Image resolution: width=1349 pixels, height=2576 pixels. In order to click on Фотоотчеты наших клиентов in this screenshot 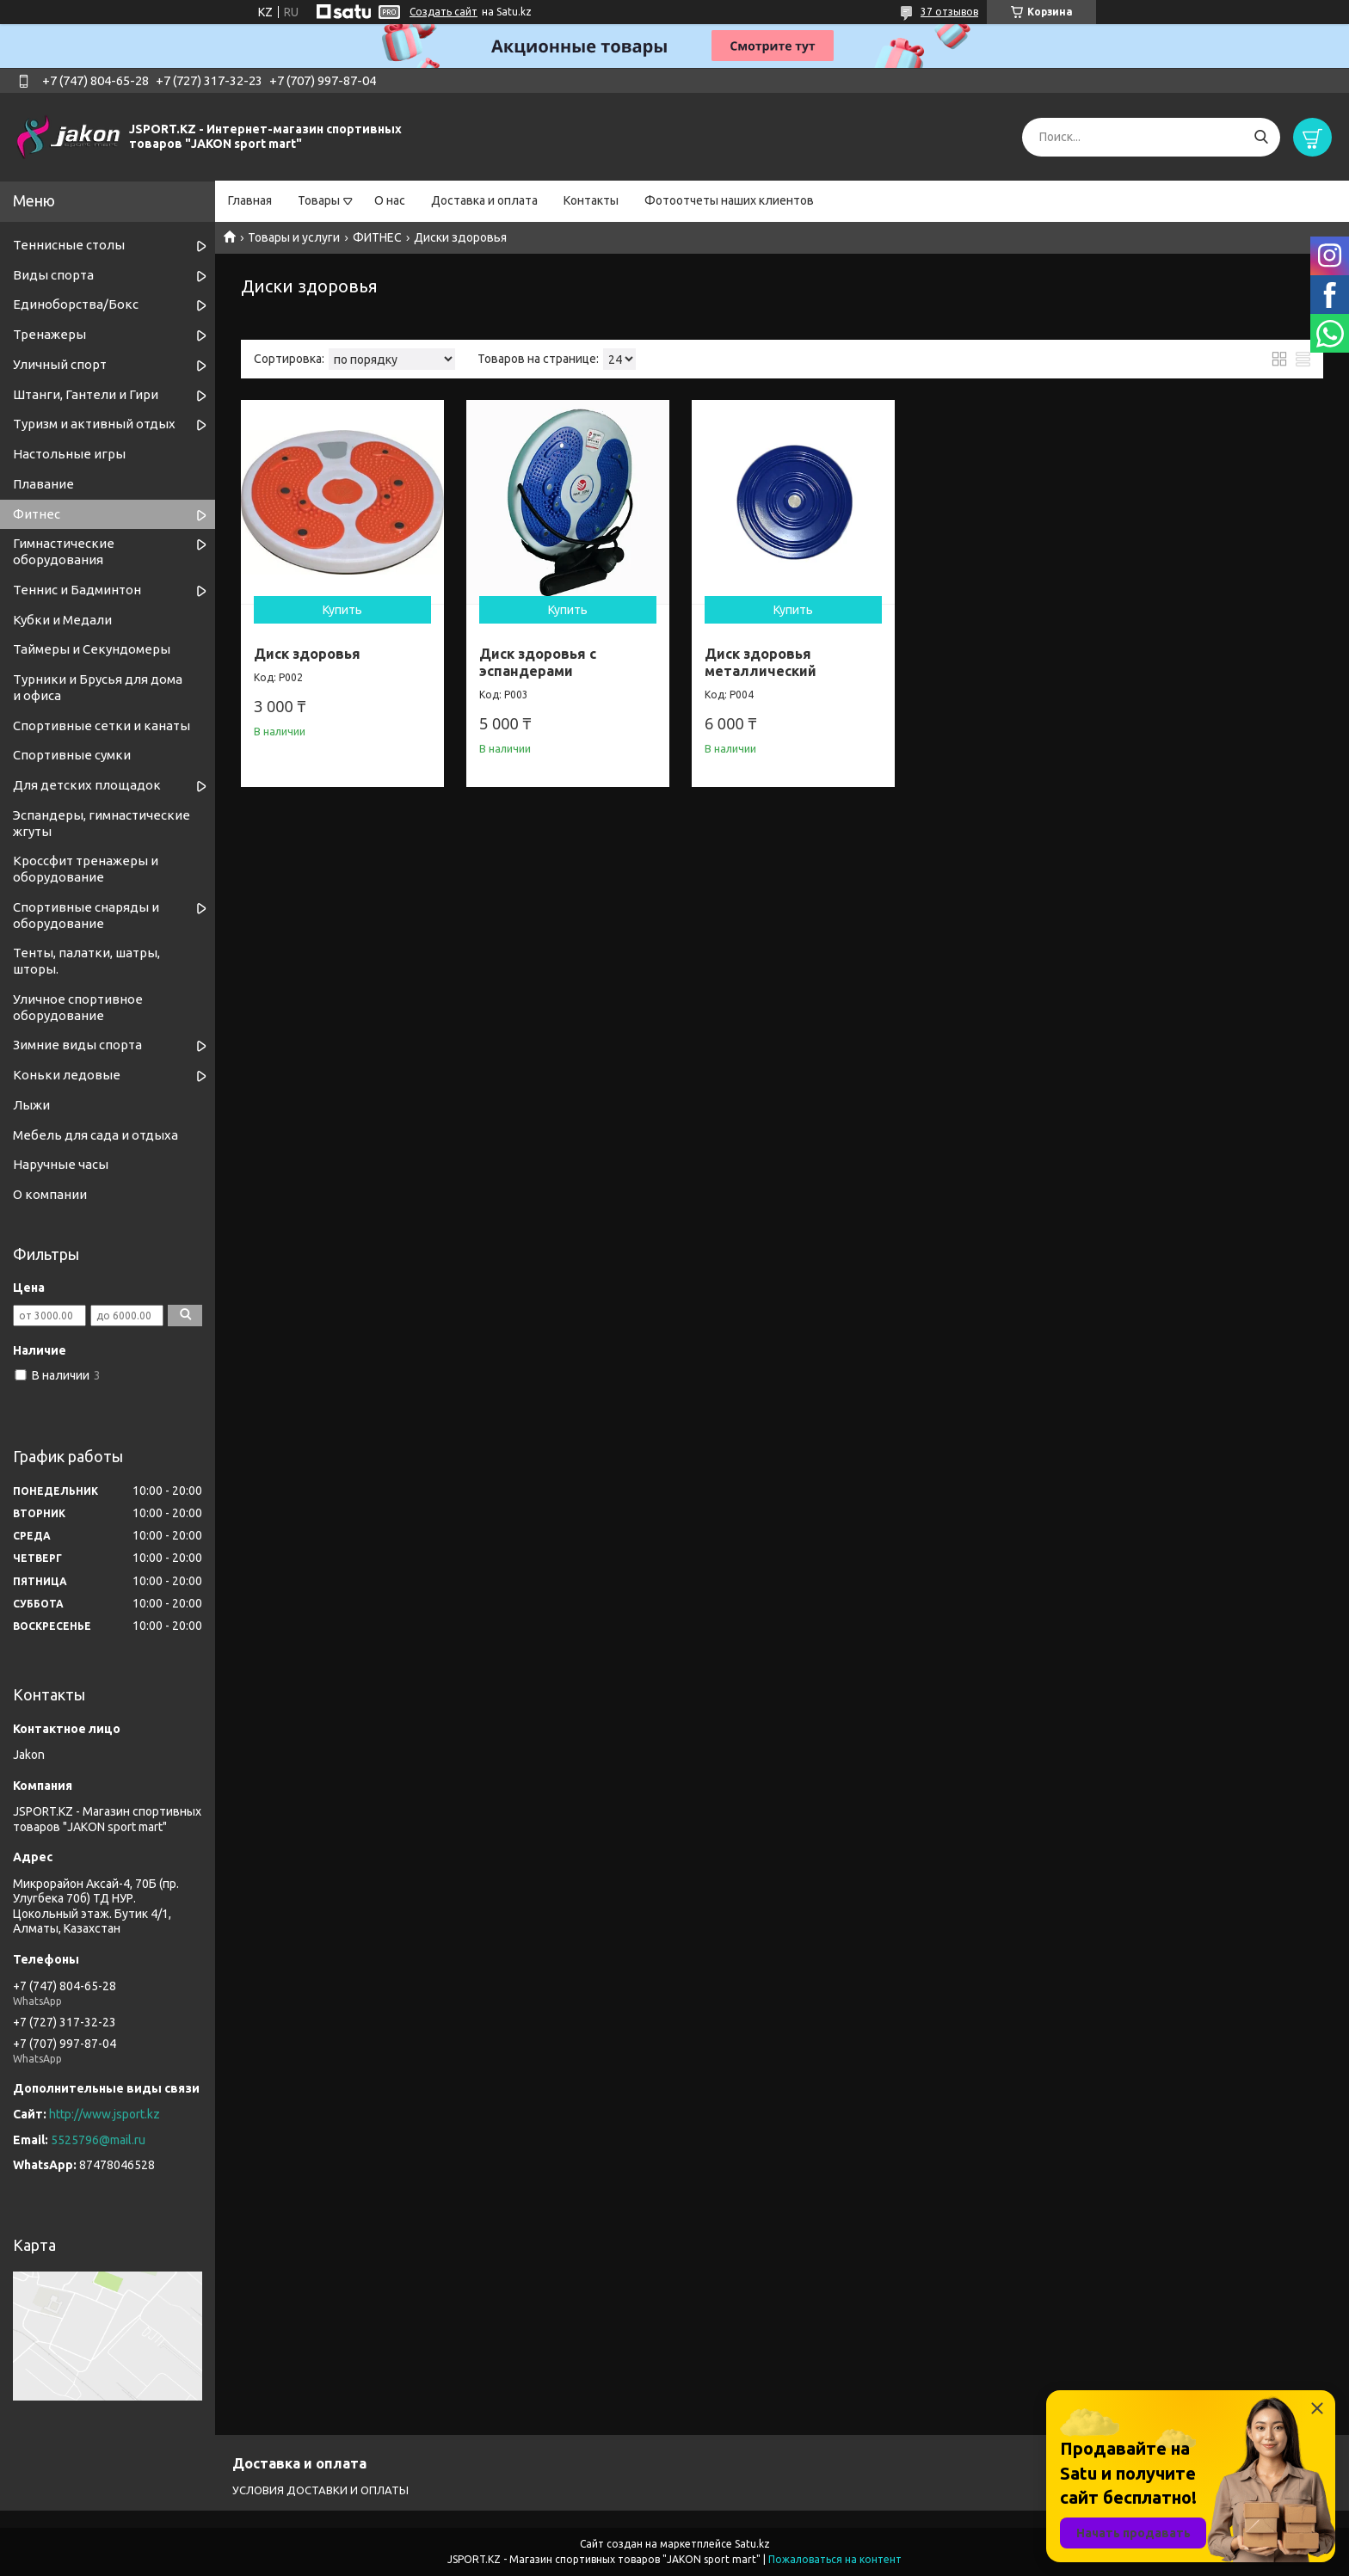, I will do `click(729, 200)`.